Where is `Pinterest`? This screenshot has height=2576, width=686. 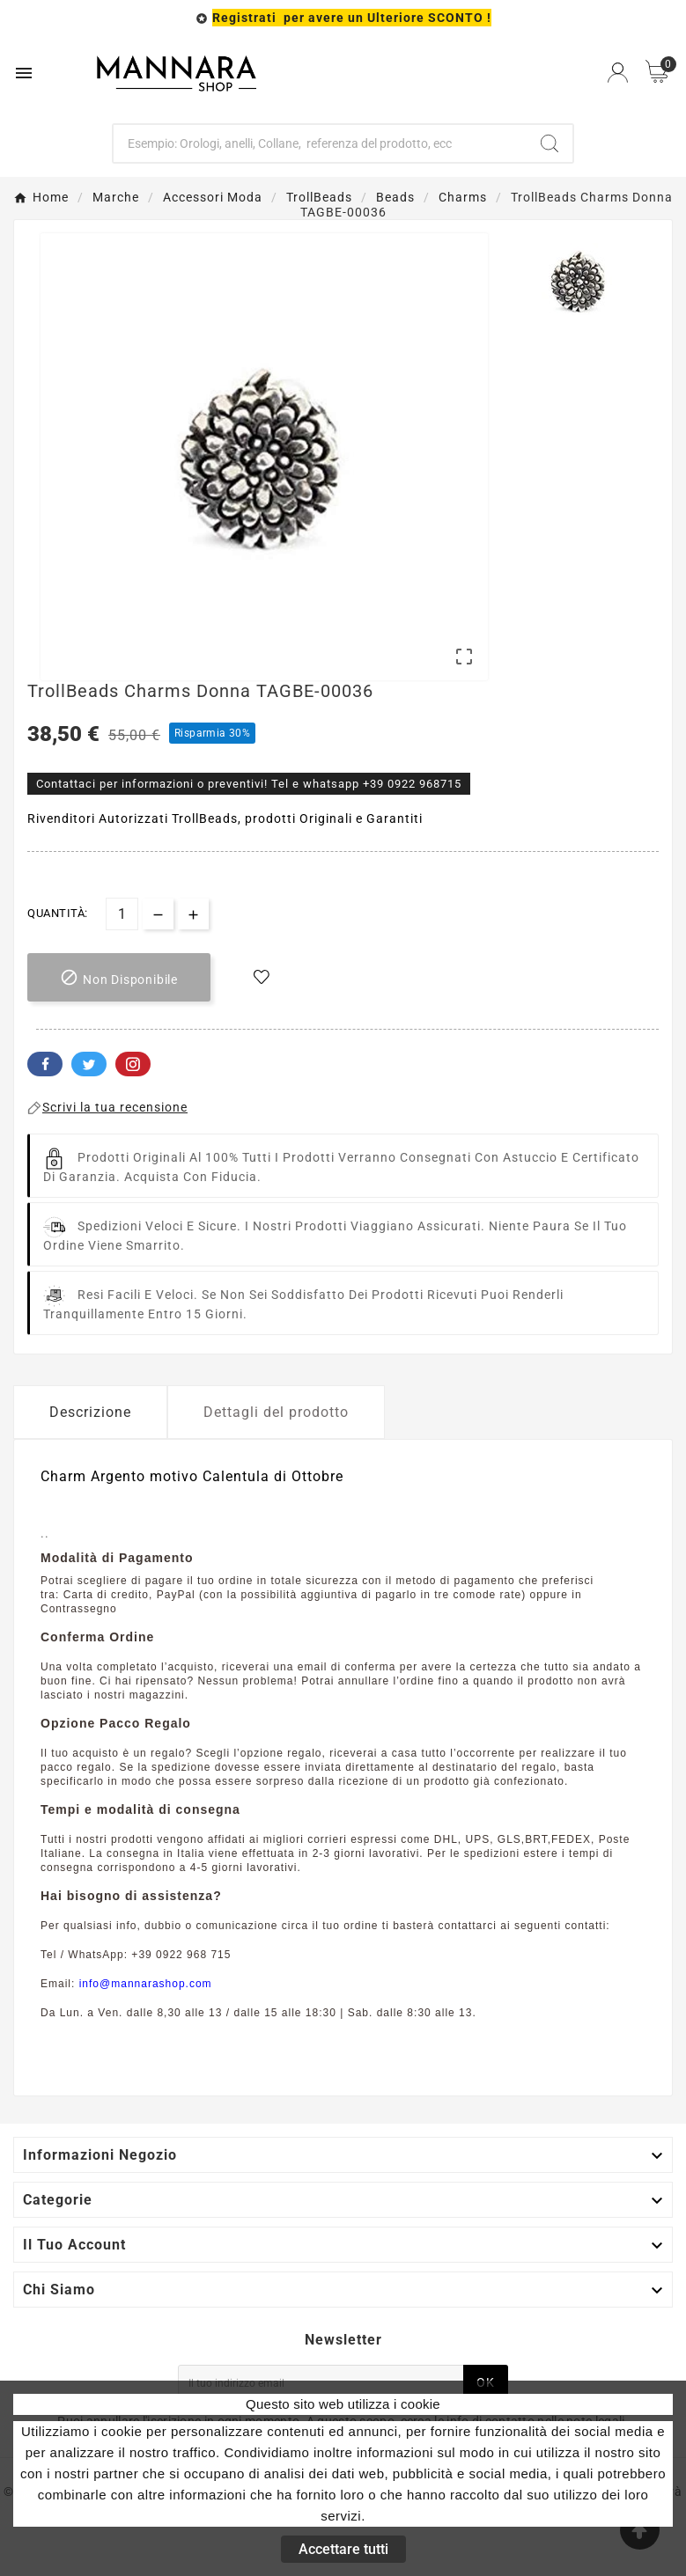
Pinterest is located at coordinates (133, 1064).